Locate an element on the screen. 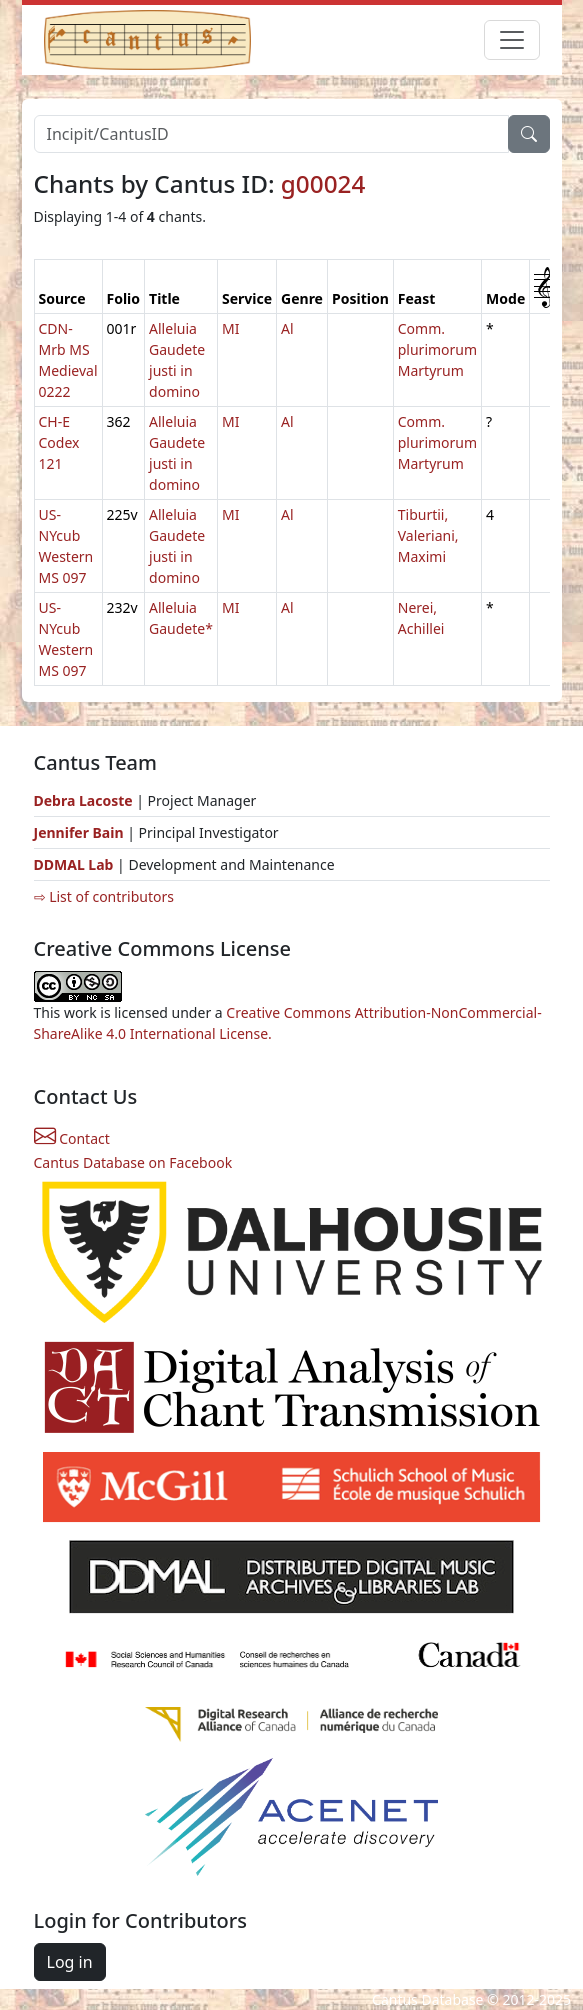 The width and height of the screenshot is (583, 2010). Jennifer Bain is located at coordinates (81, 832).